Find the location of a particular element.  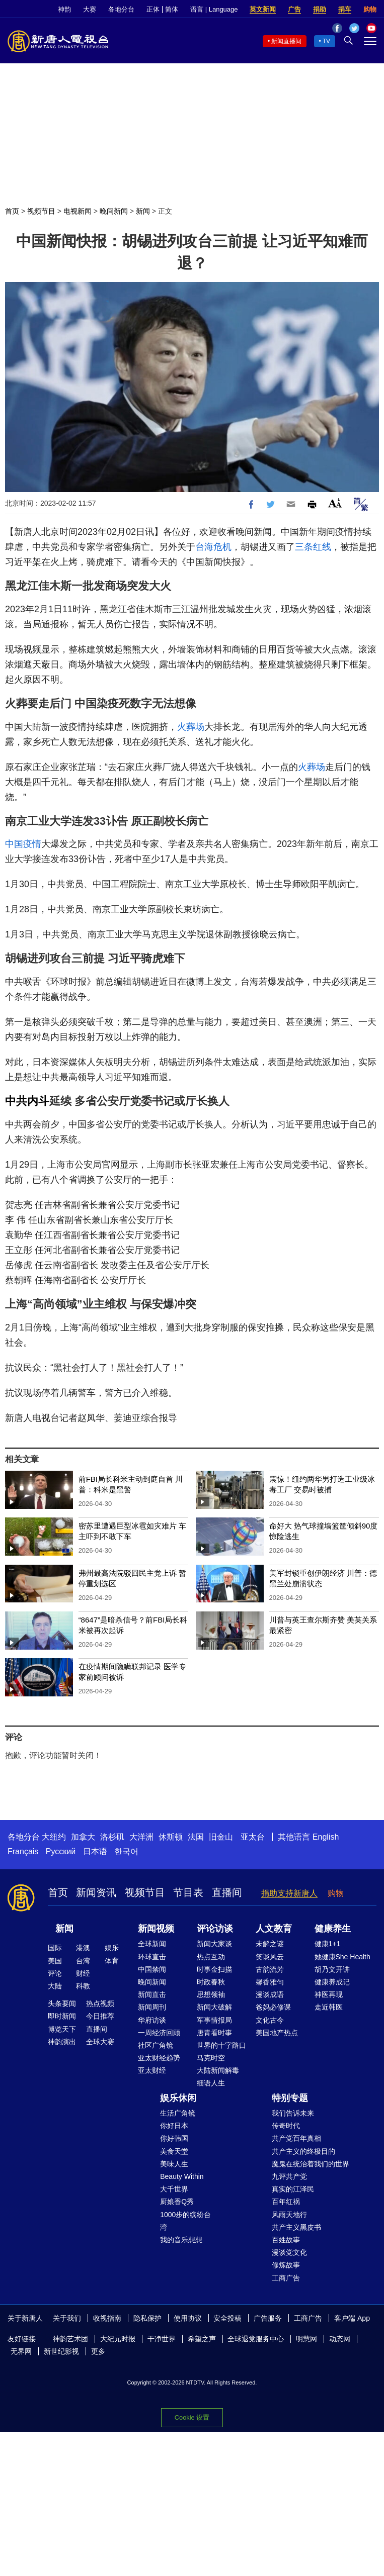

生活广角镜 is located at coordinates (177, 2113).